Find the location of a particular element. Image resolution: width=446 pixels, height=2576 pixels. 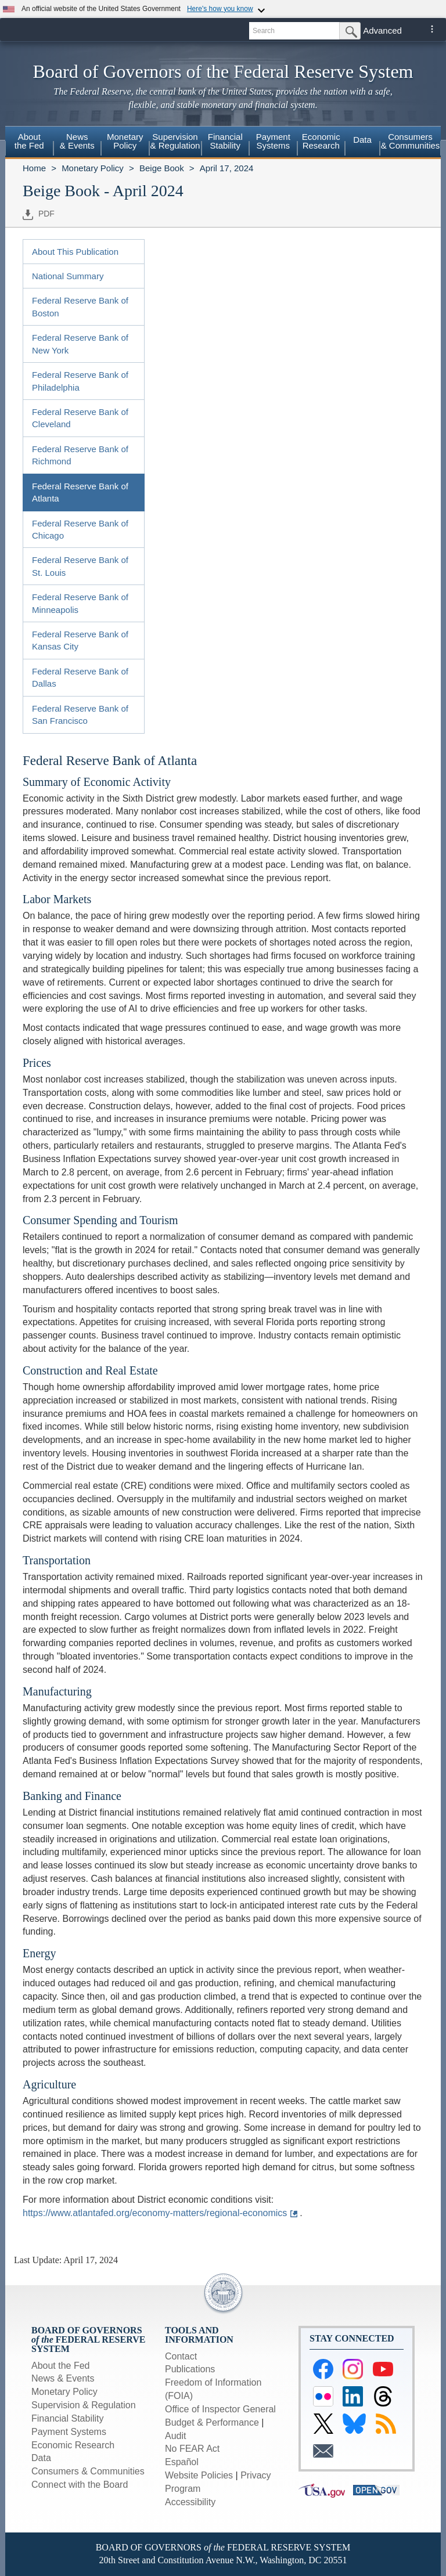

Federal Reserve Bank of Dallas is located at coordinates (80, 677).